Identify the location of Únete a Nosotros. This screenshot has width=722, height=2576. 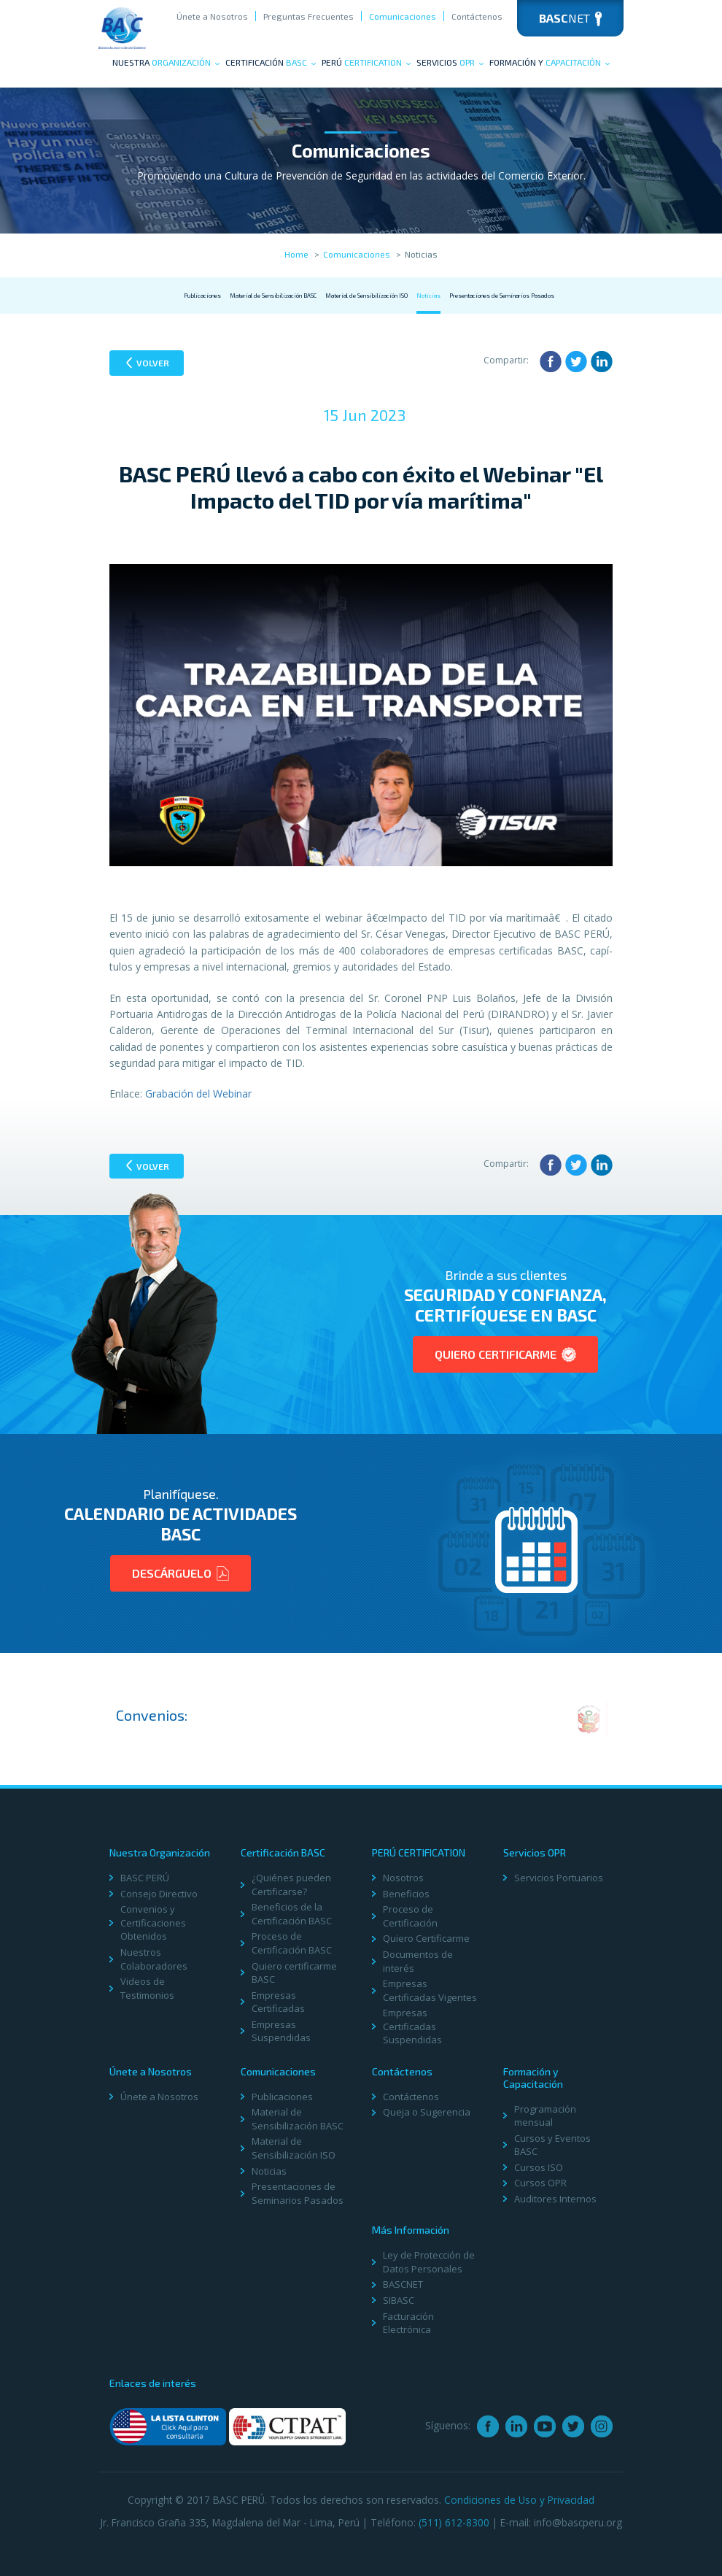
(212, 16).